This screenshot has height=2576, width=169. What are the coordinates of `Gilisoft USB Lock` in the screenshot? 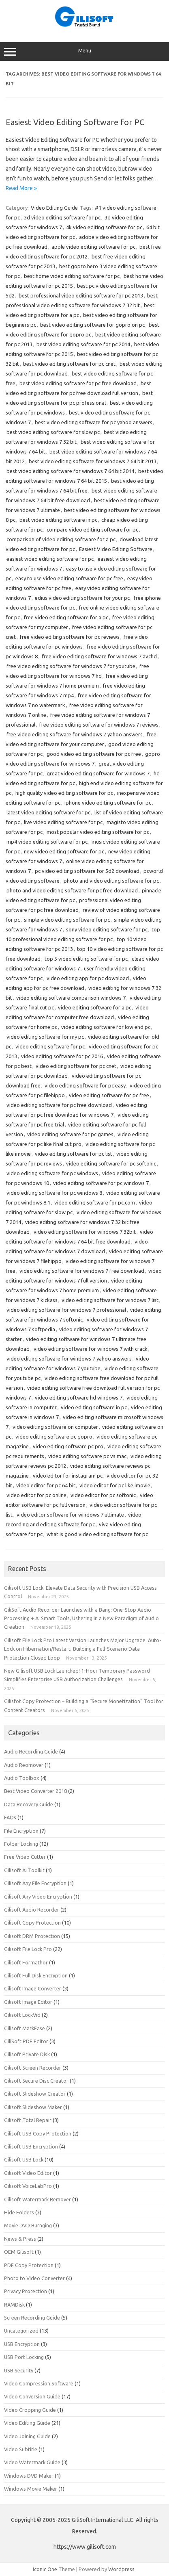 It's located at (23, 2159).